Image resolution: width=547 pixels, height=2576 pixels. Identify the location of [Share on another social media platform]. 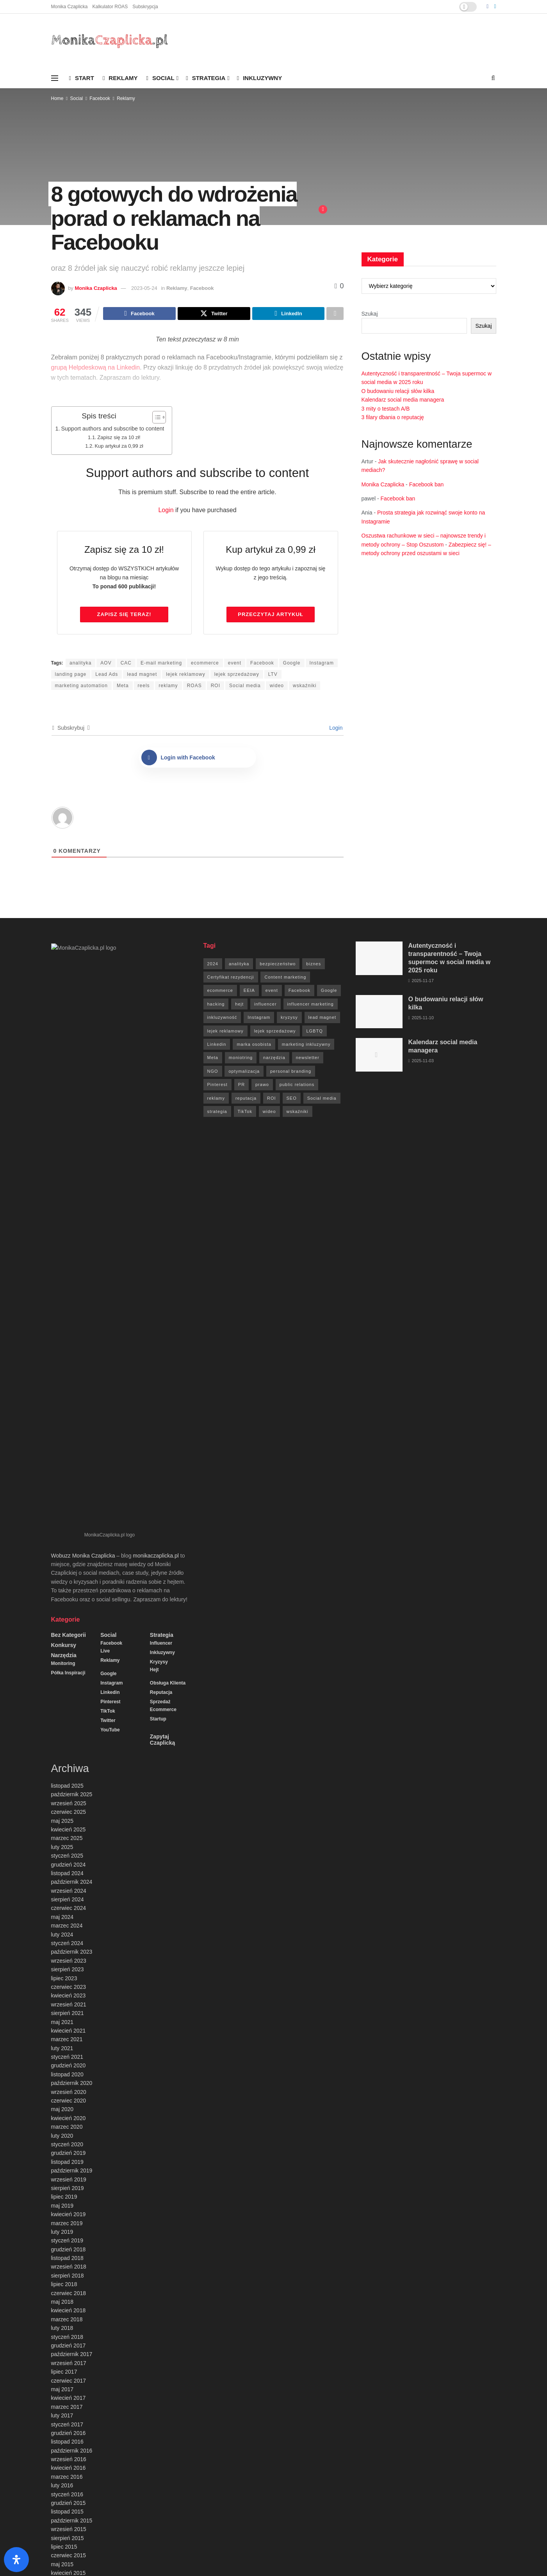
(335, 314).